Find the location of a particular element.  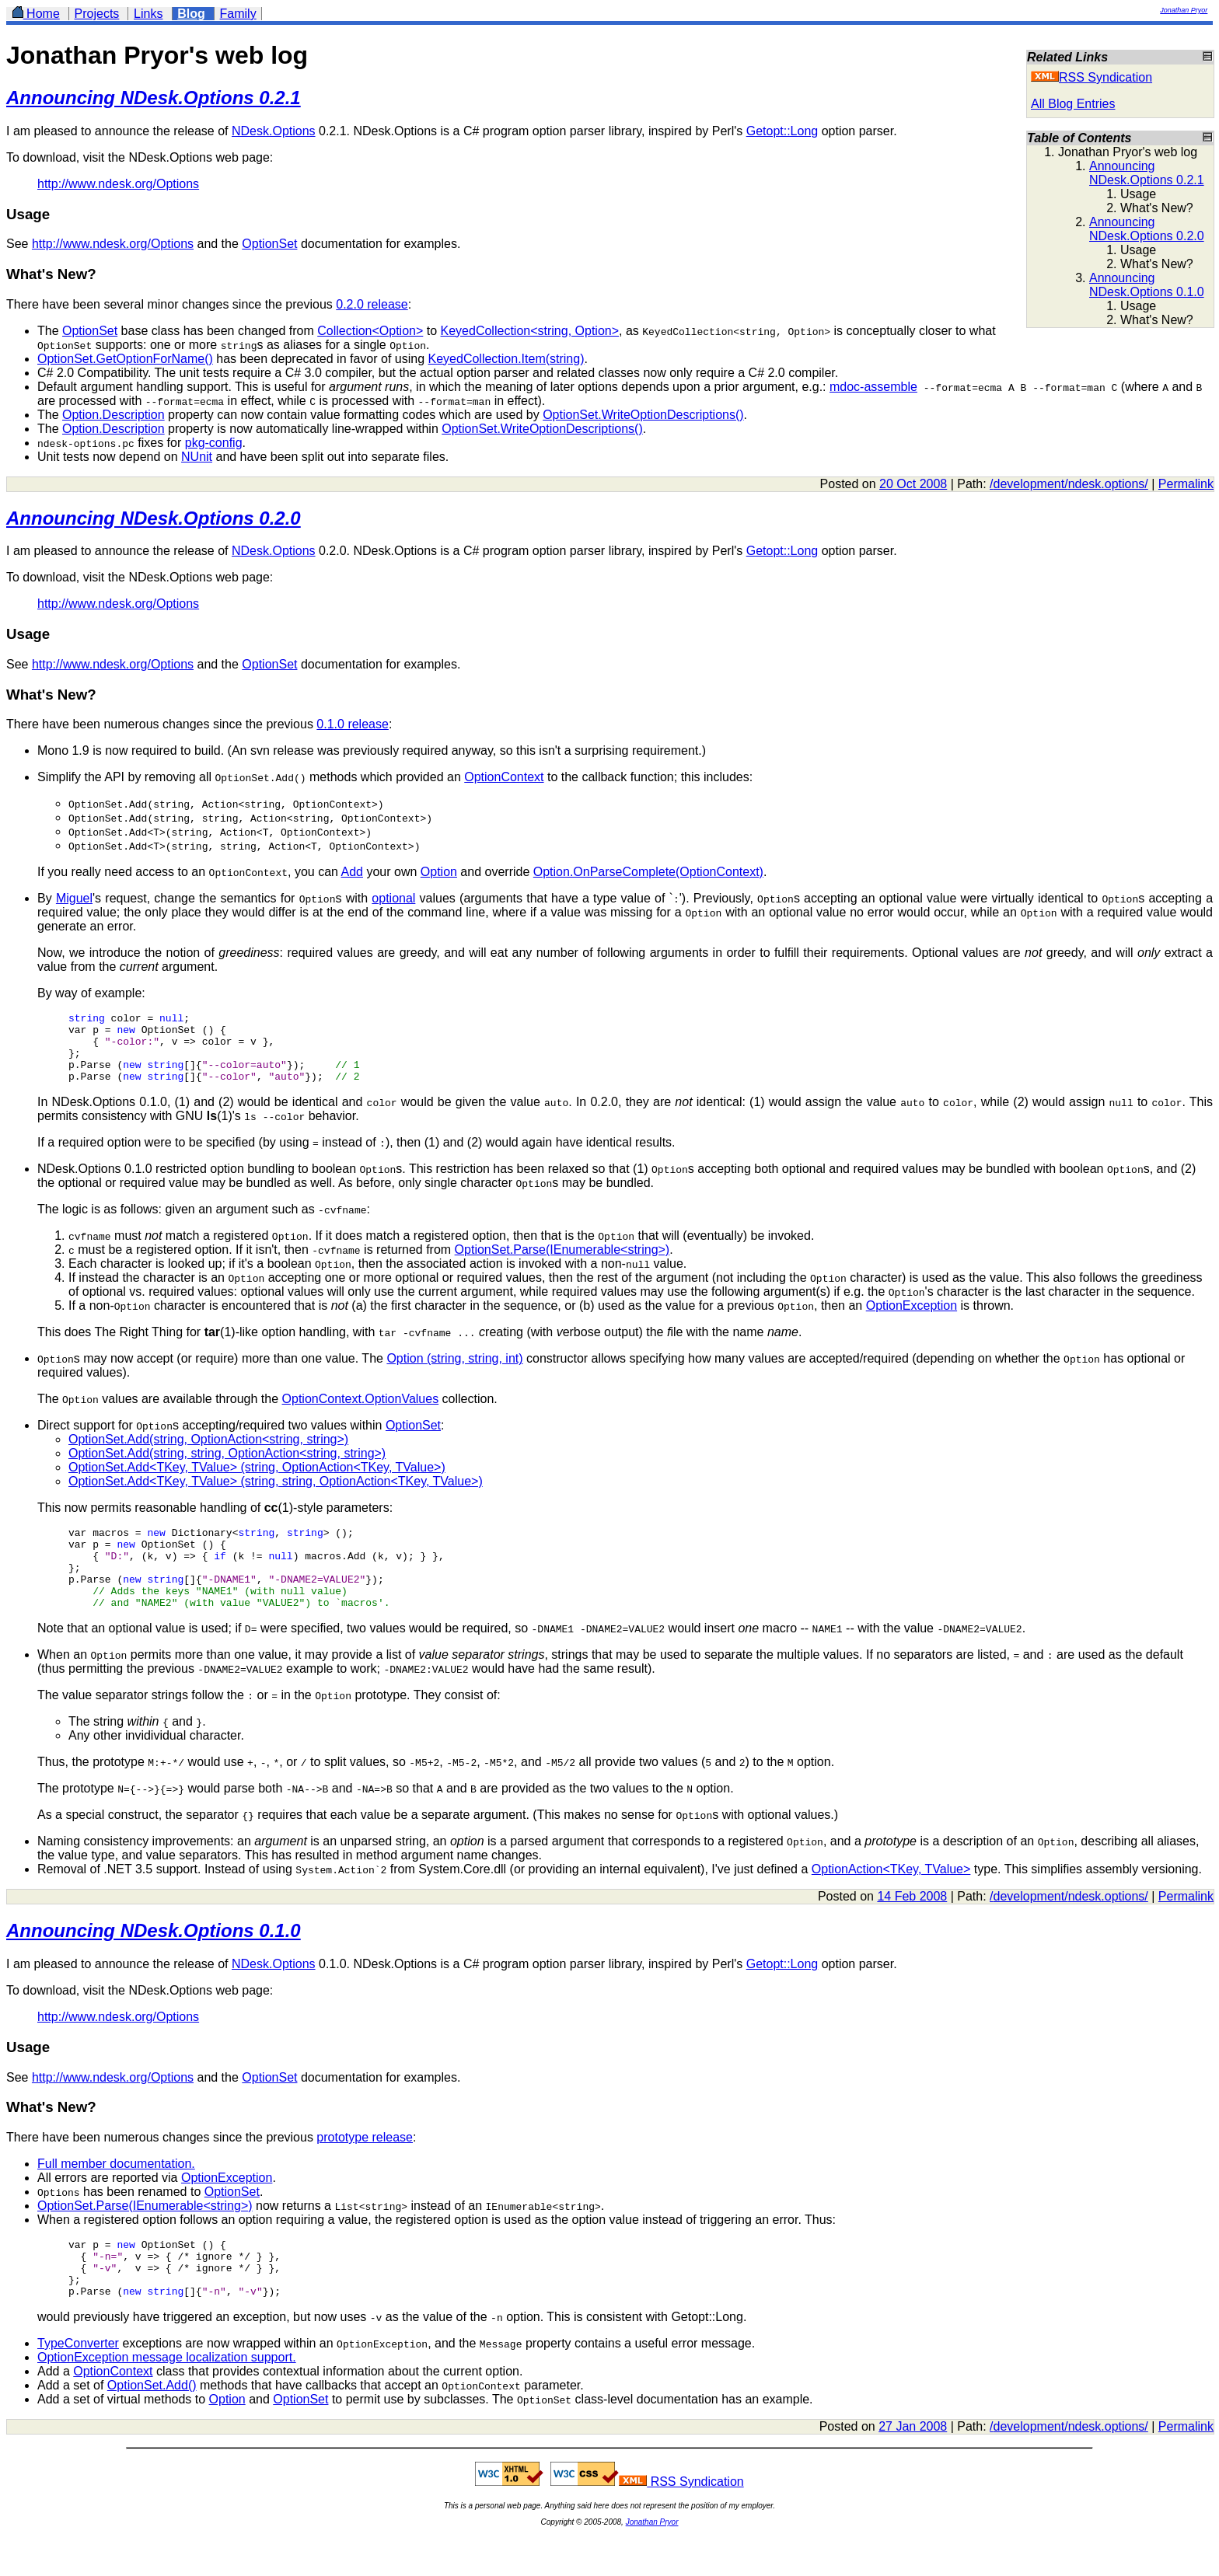

Announcing NDesk.Options 0.2.1 is located at coordinates (1146, 173).